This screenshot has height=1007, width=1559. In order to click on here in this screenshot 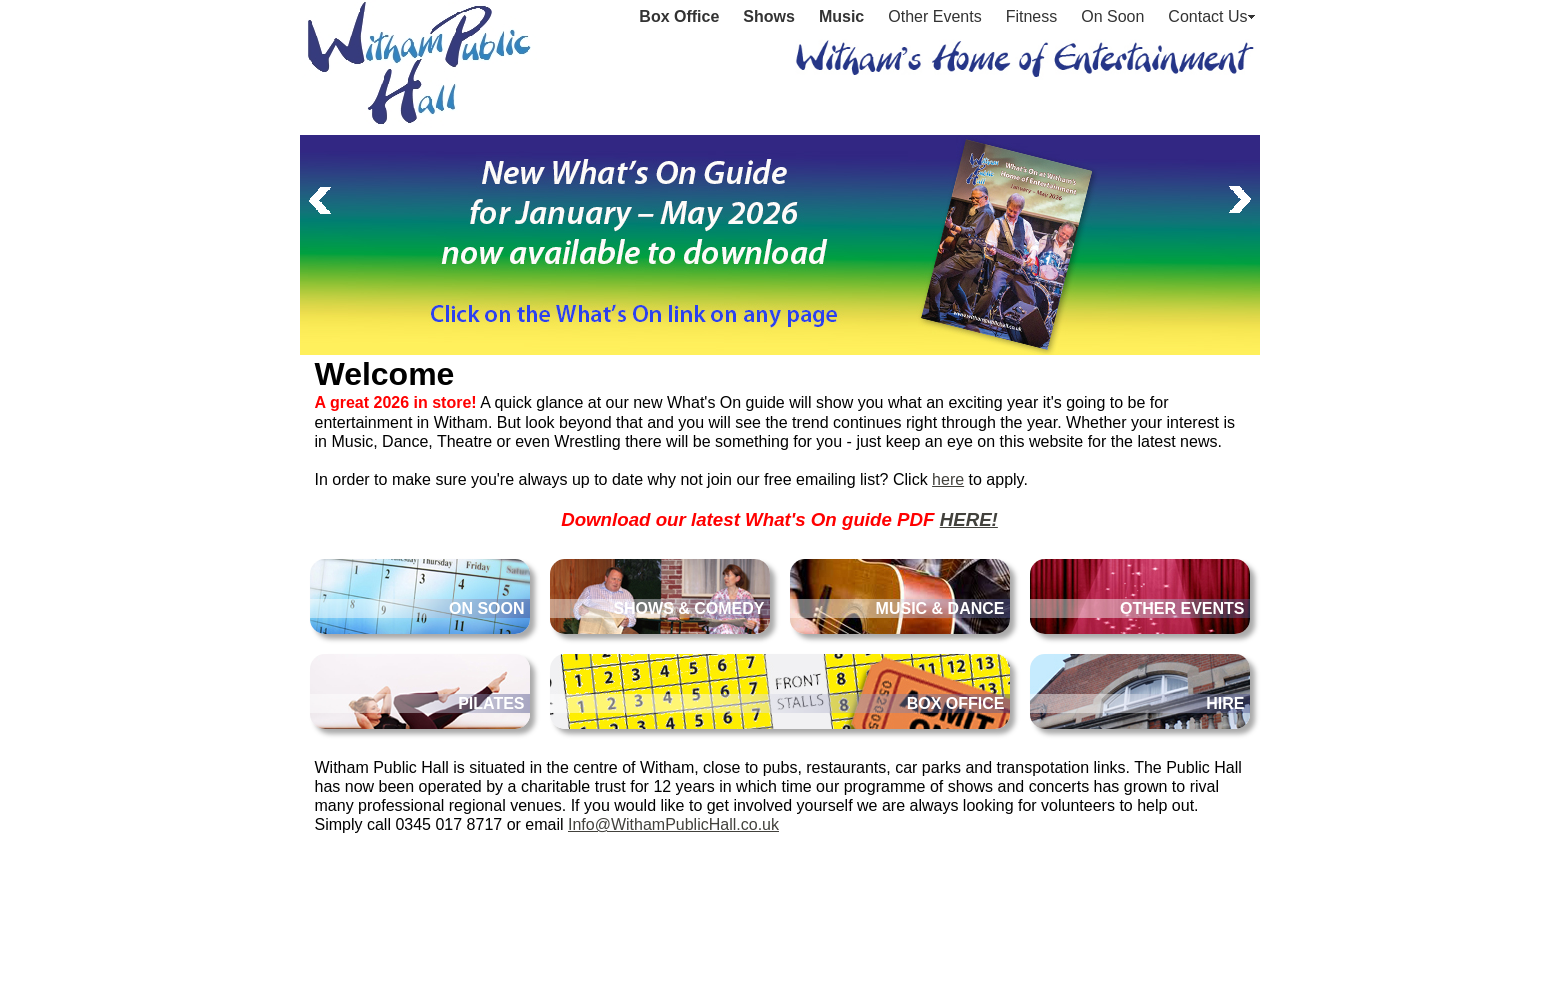, I will do `click(948, 479)`.